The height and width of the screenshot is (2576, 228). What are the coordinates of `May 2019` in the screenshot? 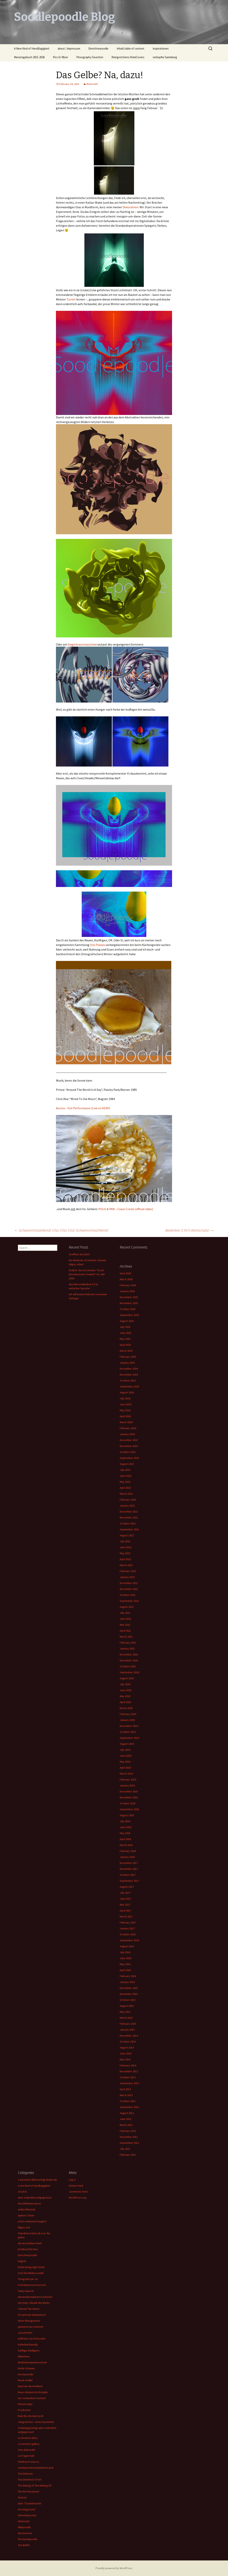 It's located at (125, 1761).